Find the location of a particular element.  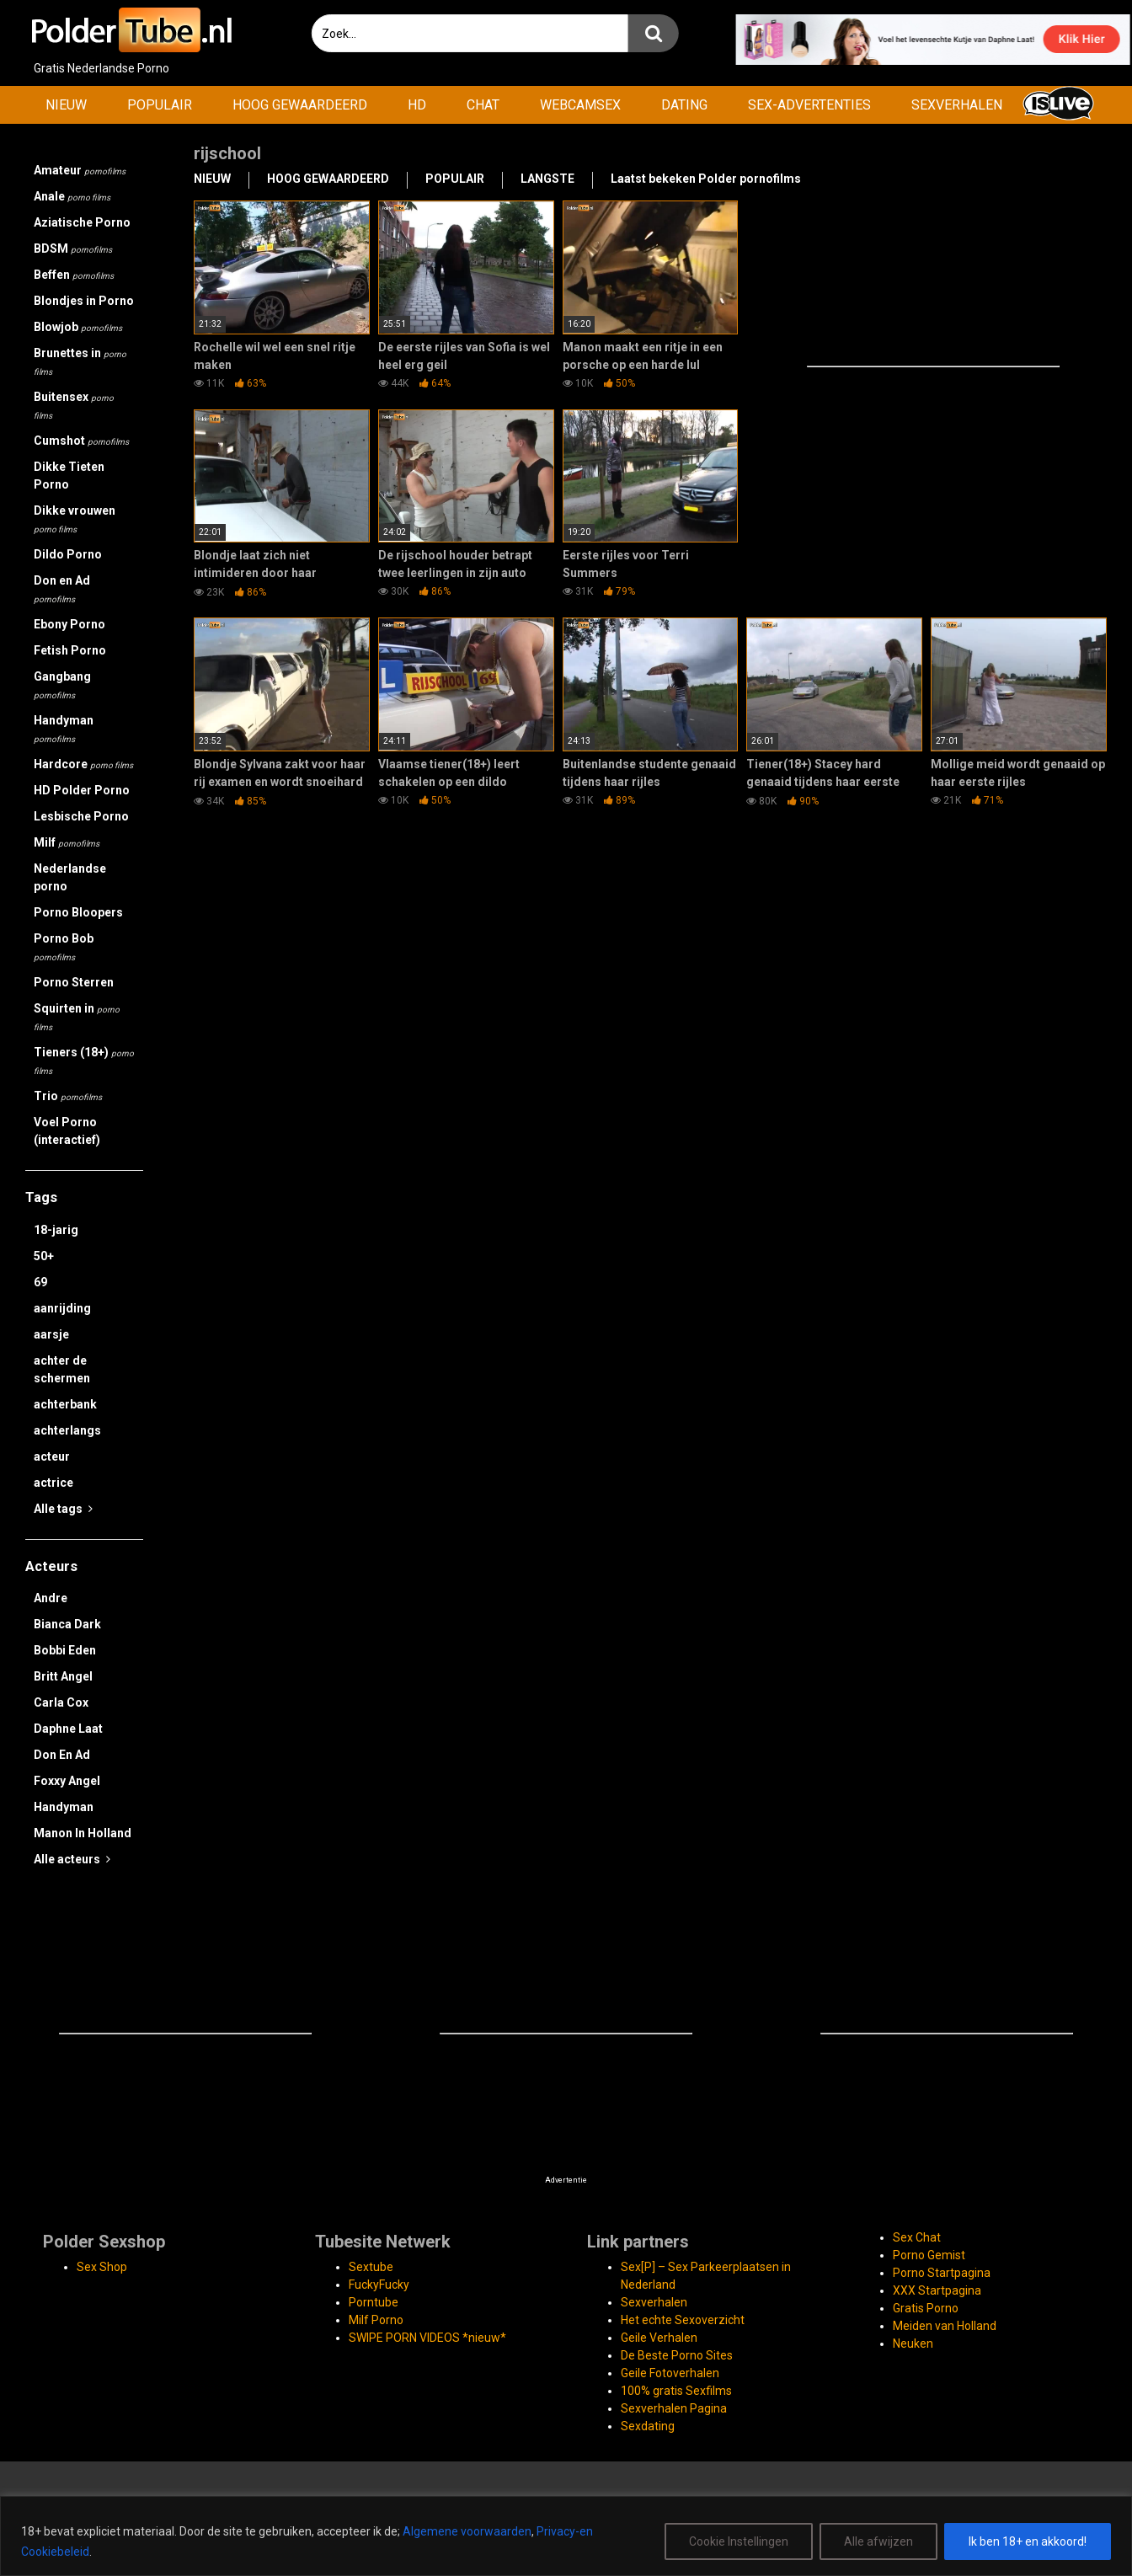

Meiden van Holland is located at coordinates (944, 2326).